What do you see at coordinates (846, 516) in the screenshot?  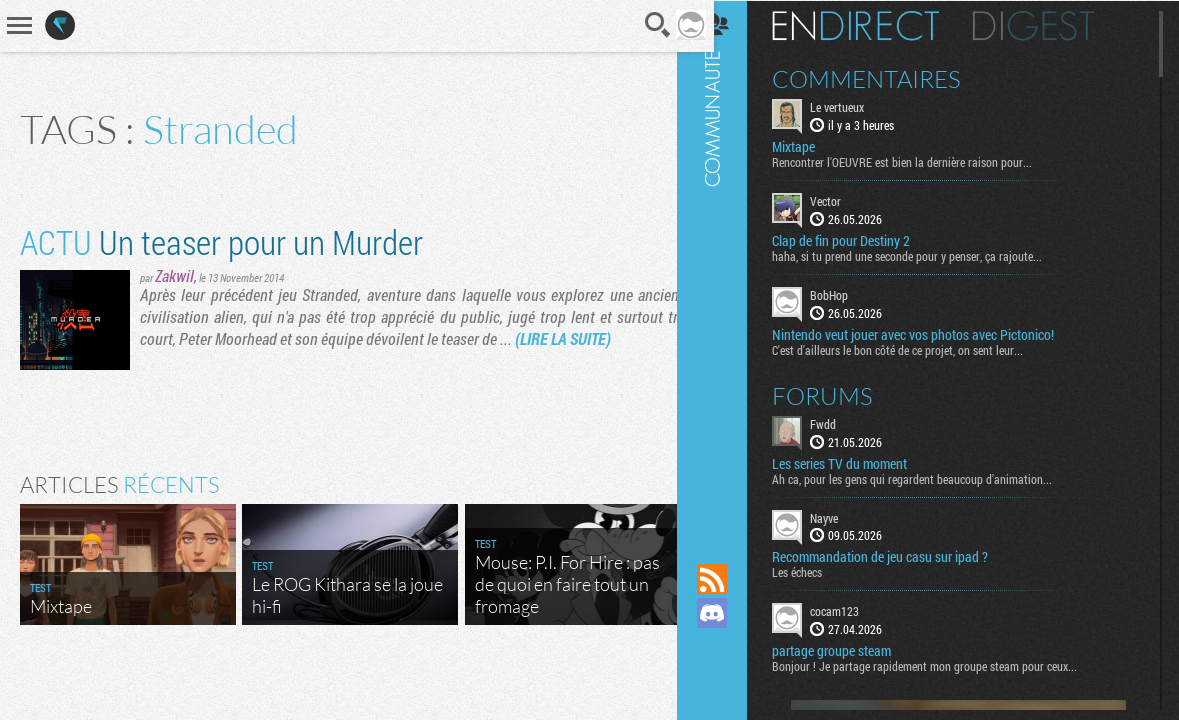 I see `Nayve` at bounding box center [846, 516].